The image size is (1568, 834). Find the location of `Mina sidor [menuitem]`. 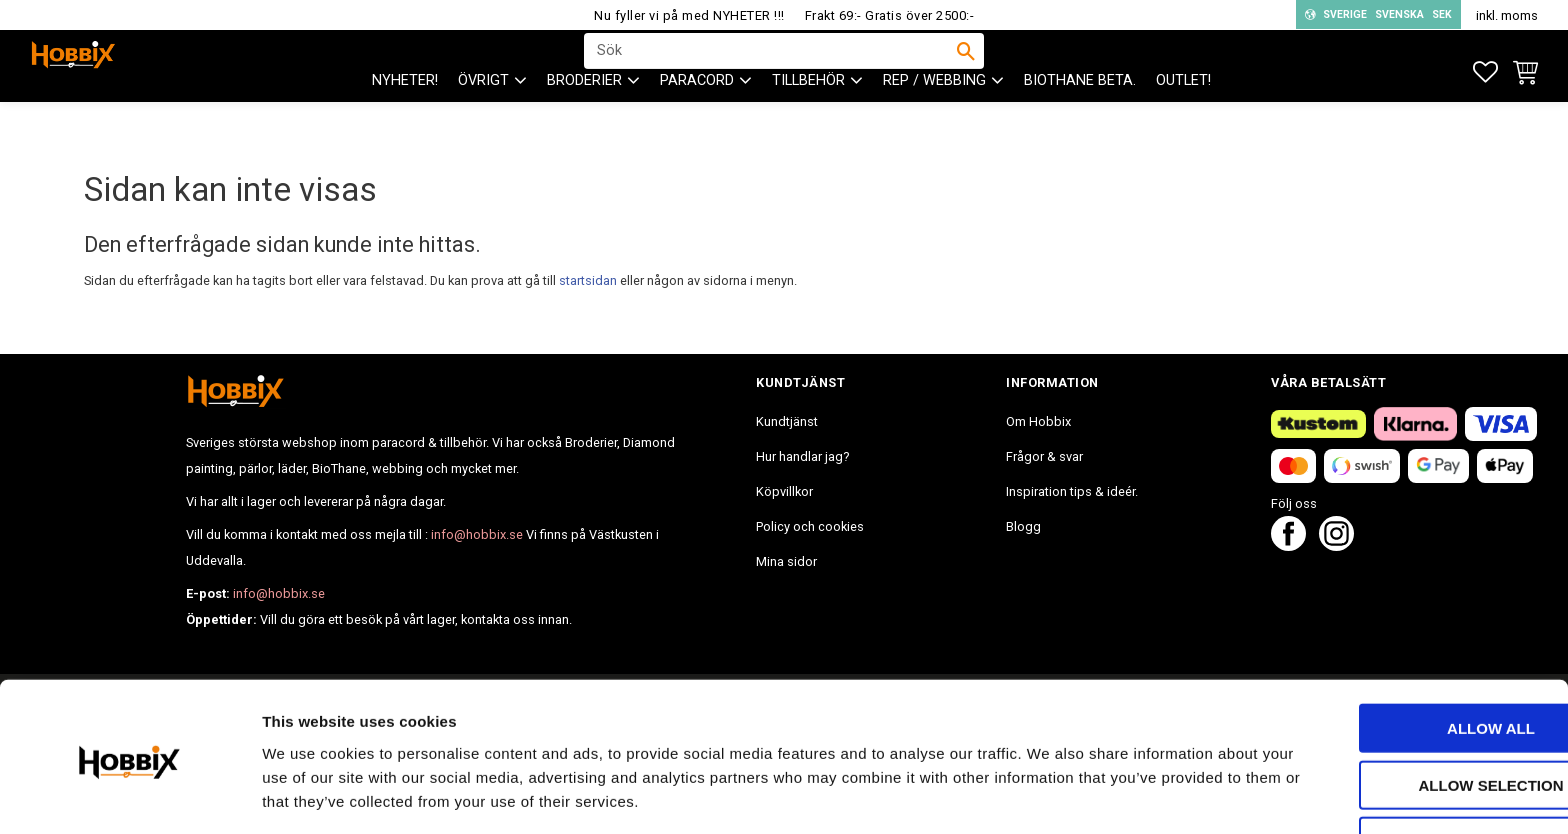

Mina sidor [menuitem] is located at coordinates (786, 561).